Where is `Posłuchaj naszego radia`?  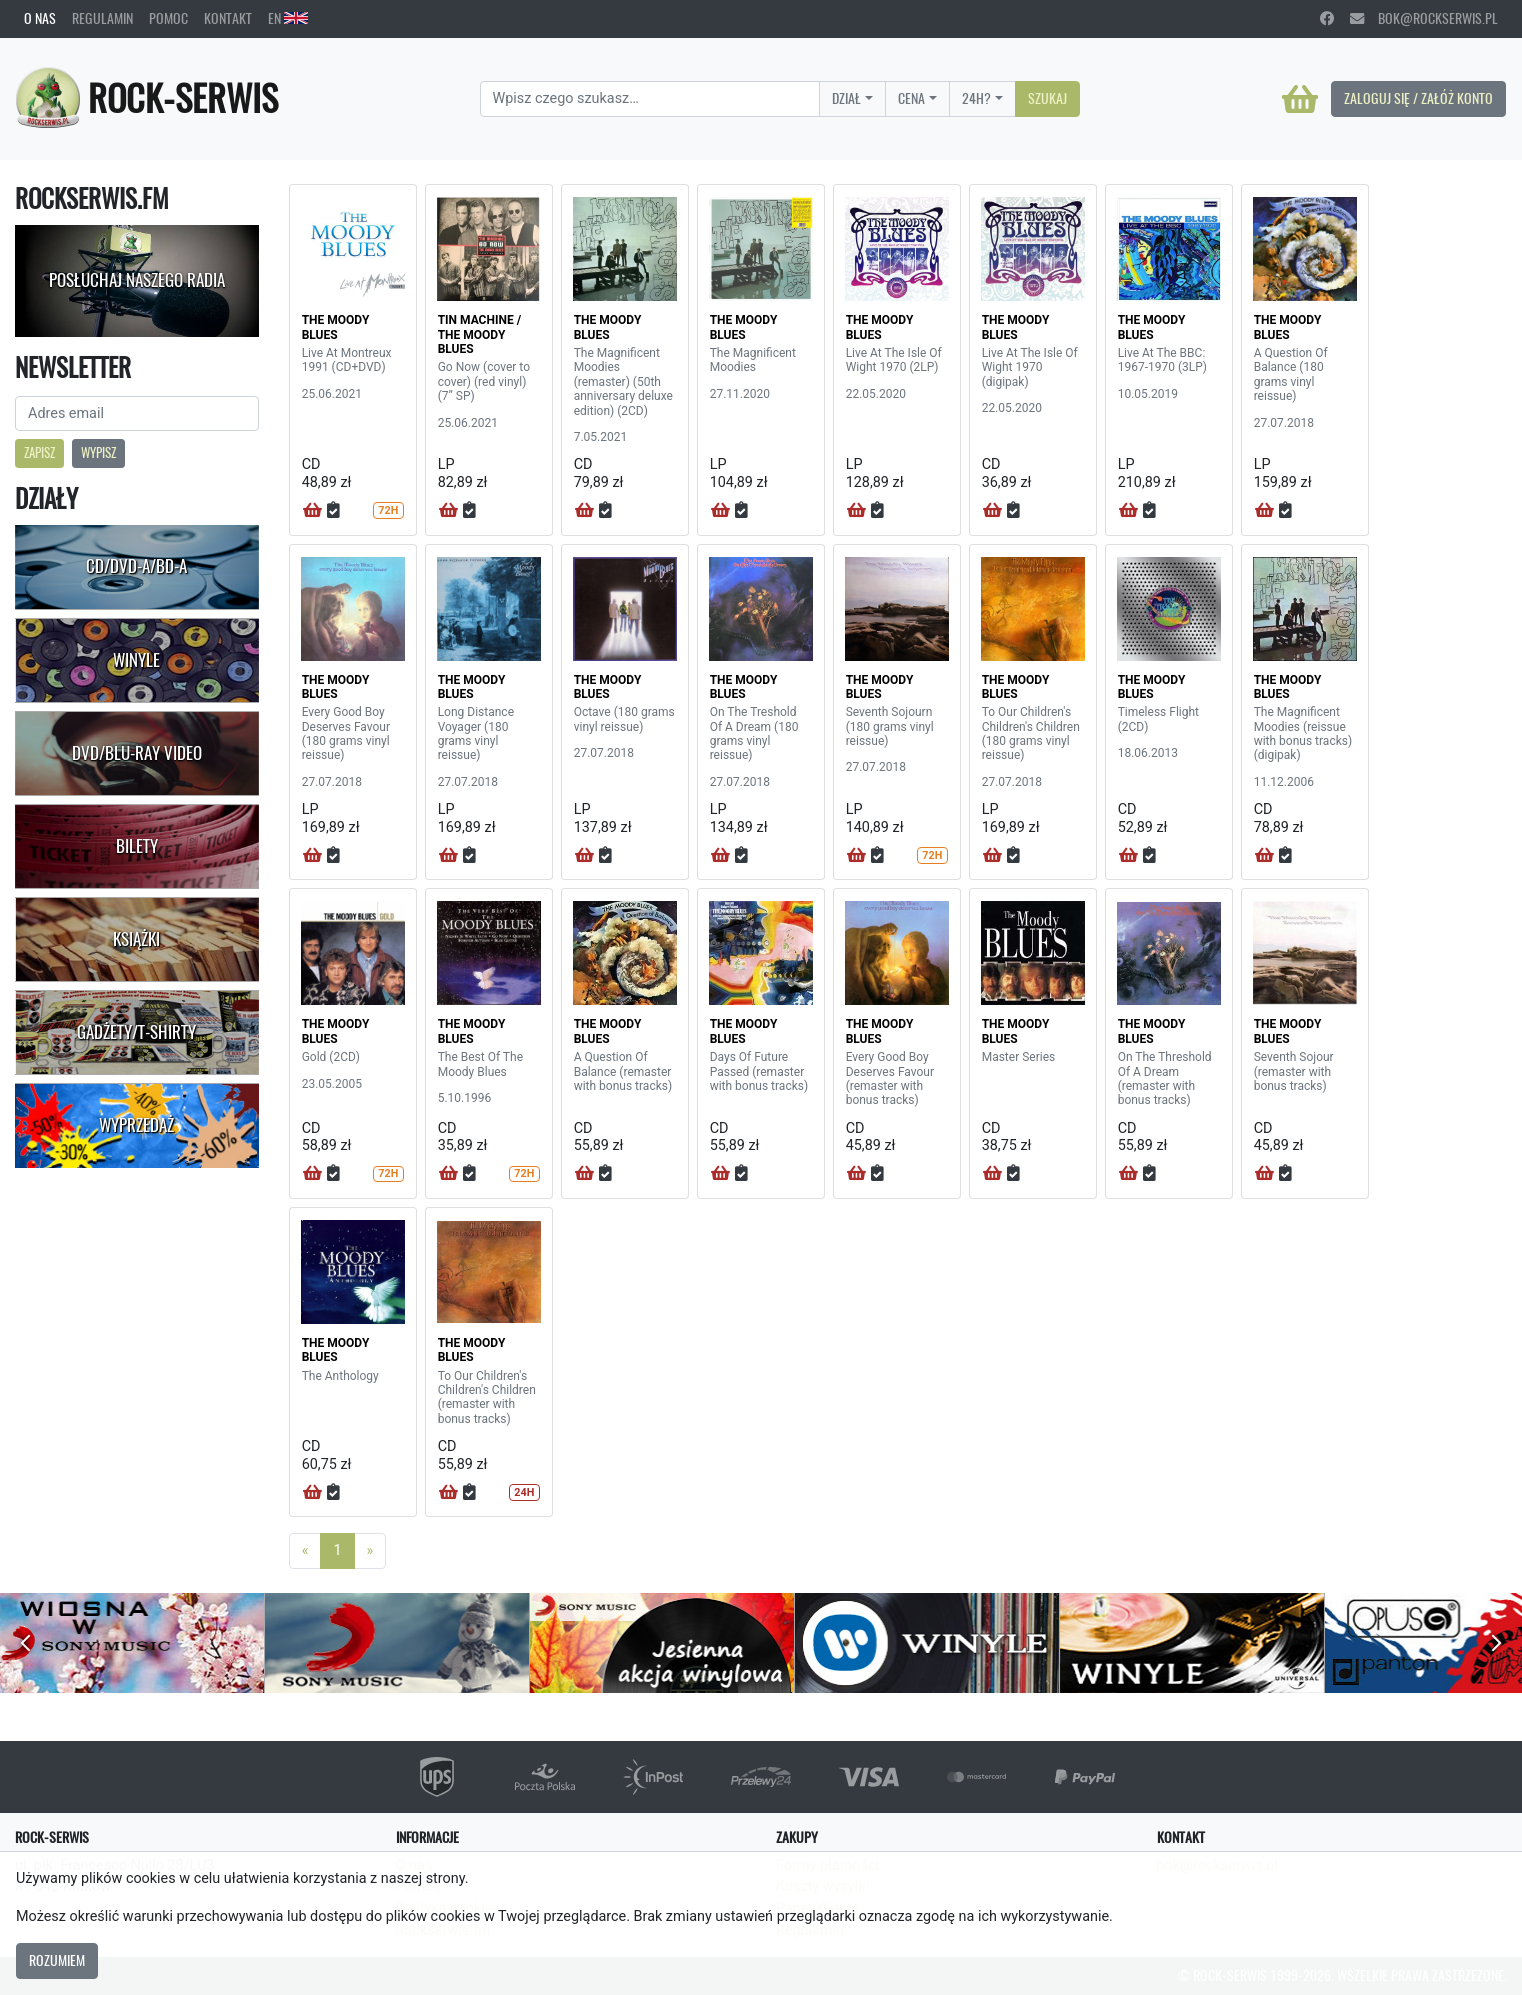
Posłuchaj naszego radia is located at coordinates (137, 280).